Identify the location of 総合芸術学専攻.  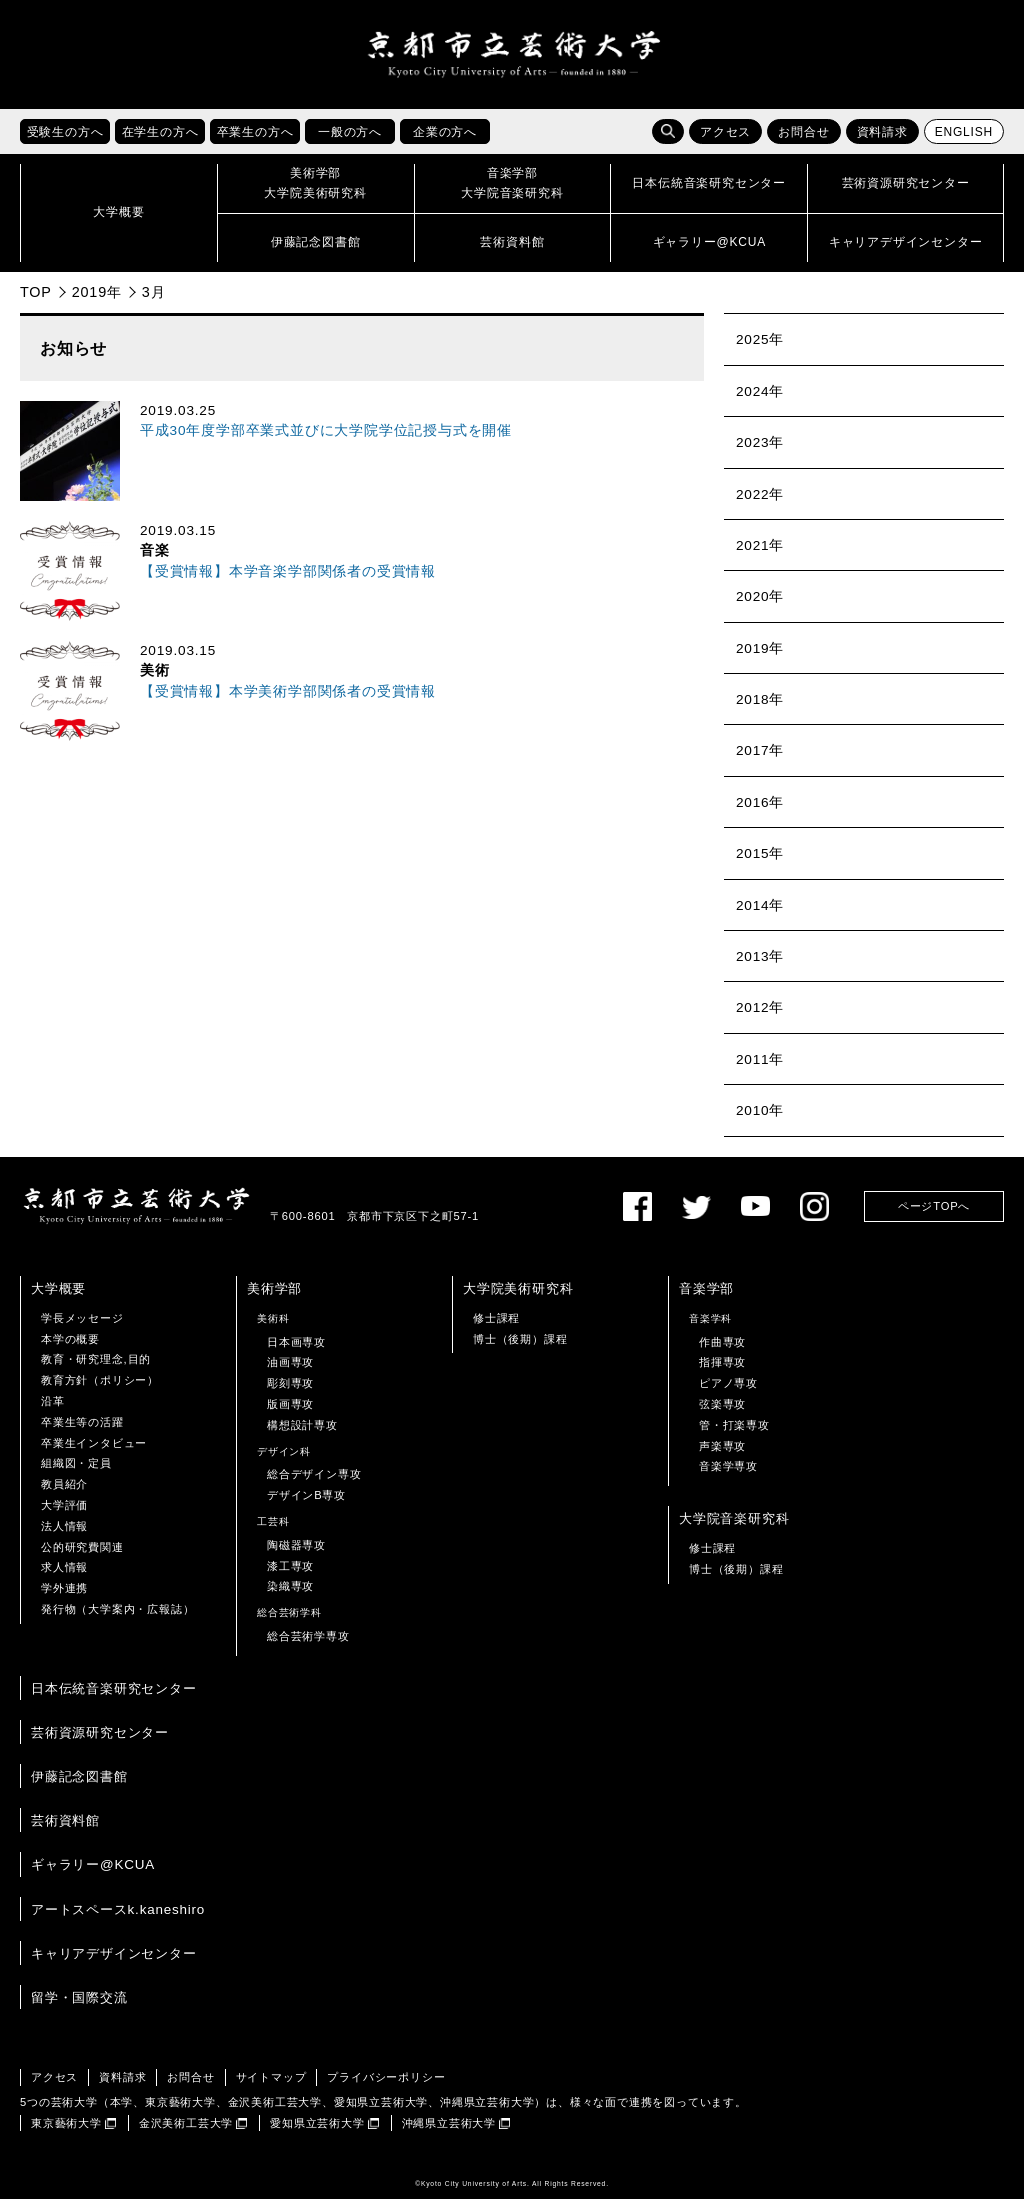
(308, 1636).